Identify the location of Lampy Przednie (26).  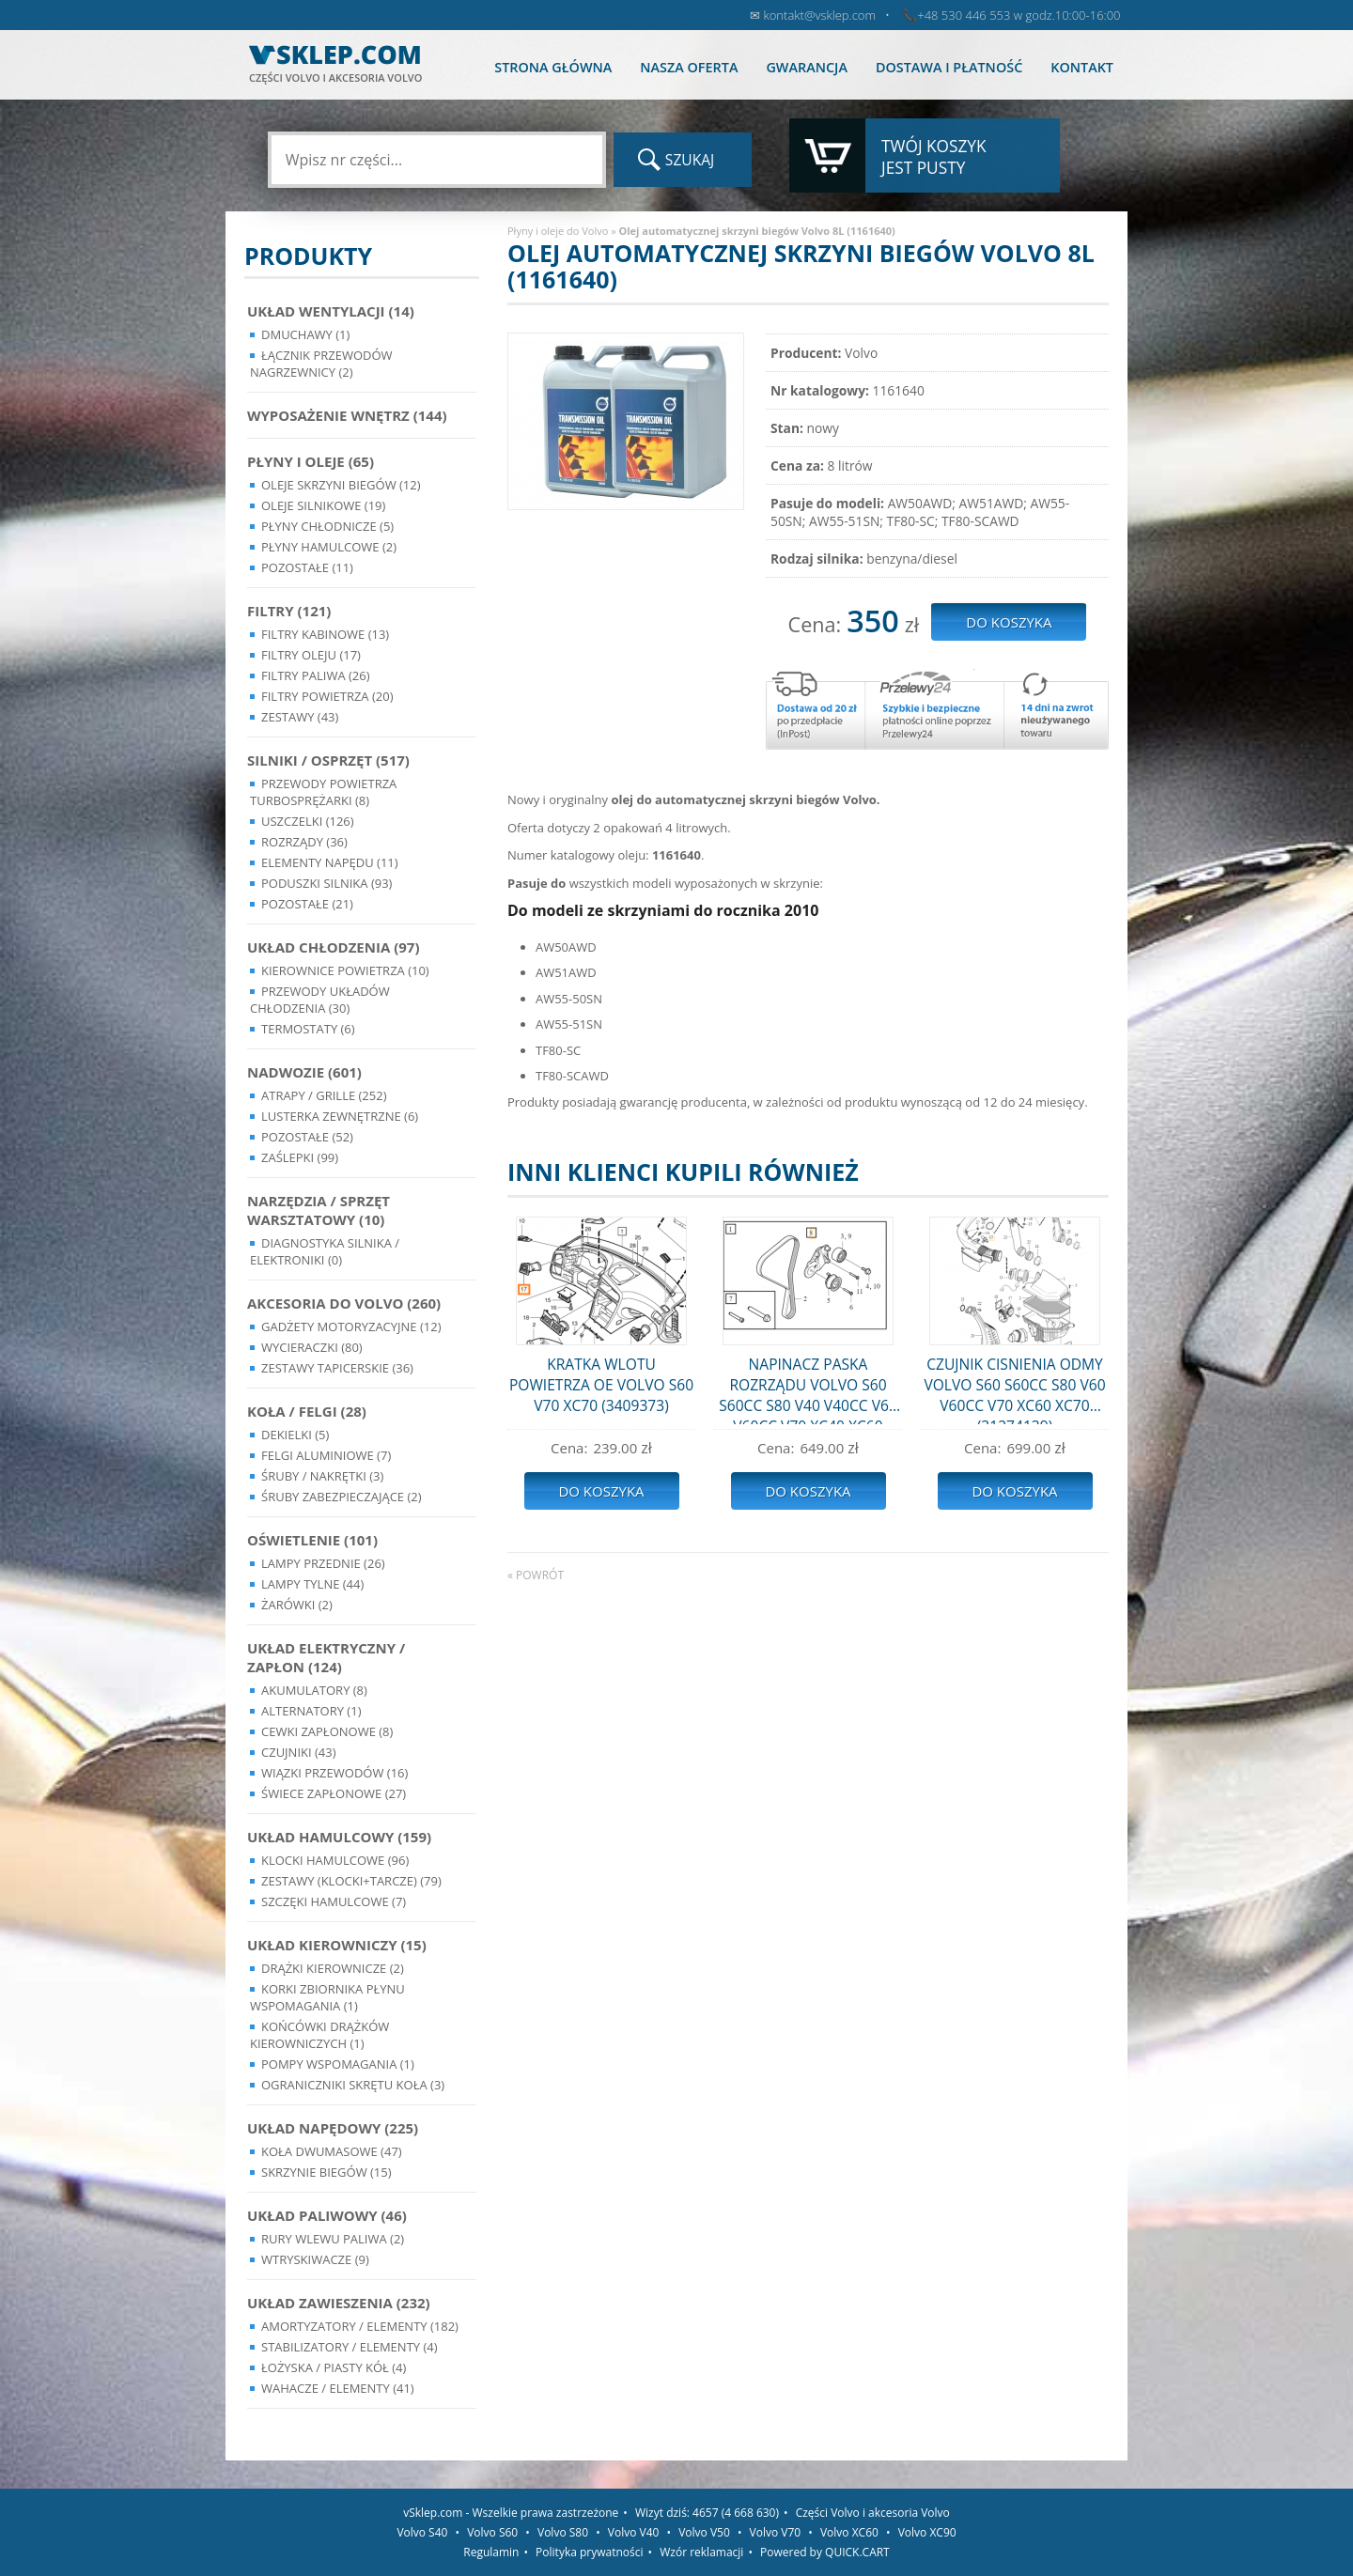
(323, 1563).